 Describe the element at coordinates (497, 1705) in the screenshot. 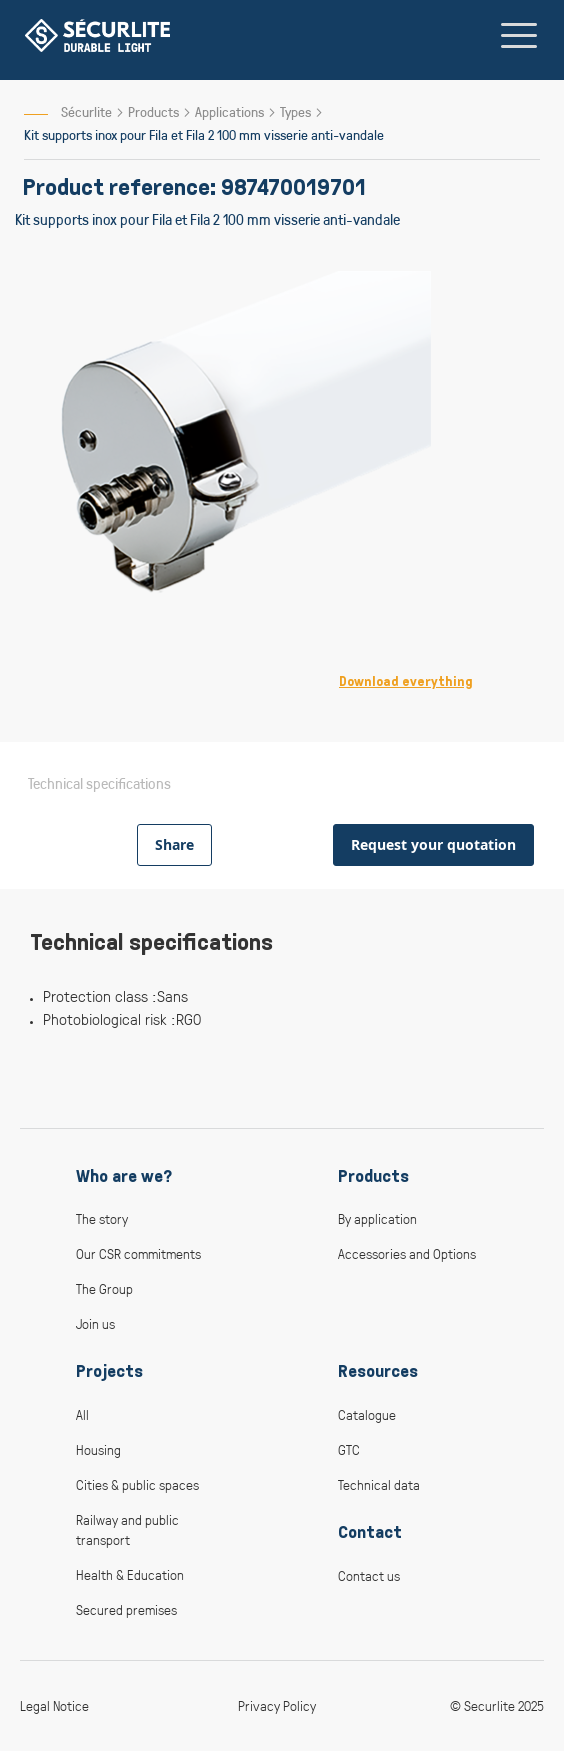

I see `© Securlite 2025` at that location.